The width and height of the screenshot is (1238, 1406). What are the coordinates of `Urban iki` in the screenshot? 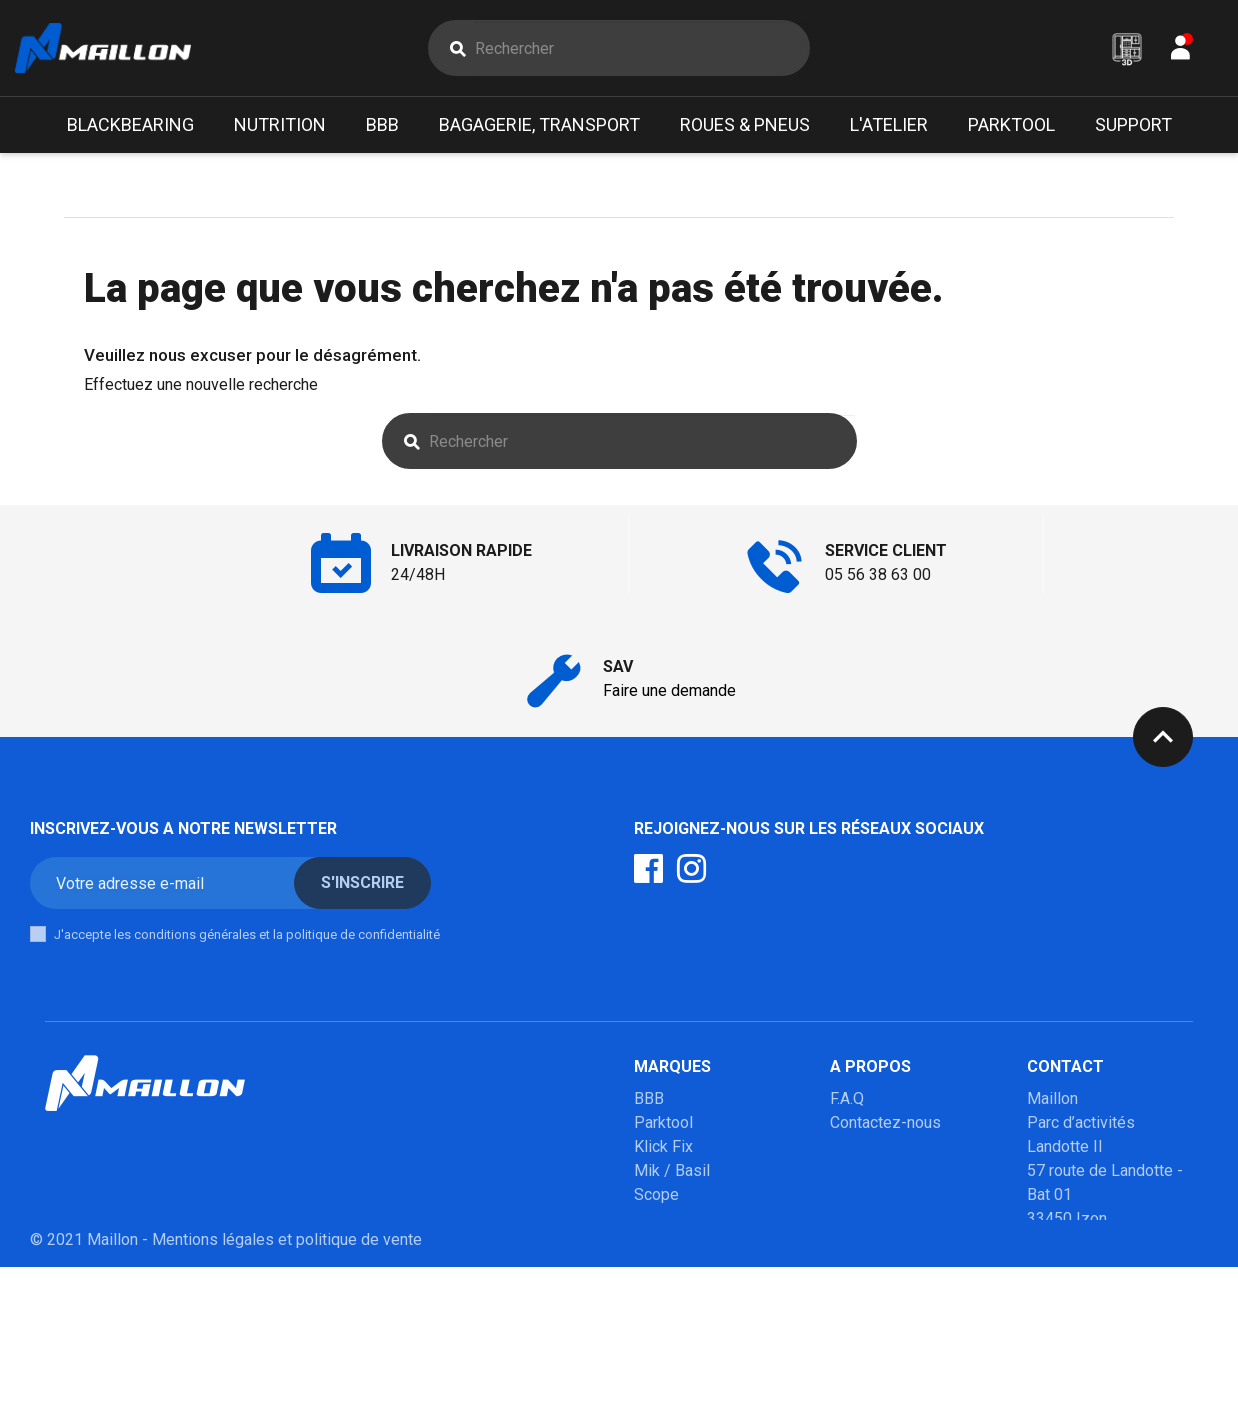 It's located at (664, 1266).